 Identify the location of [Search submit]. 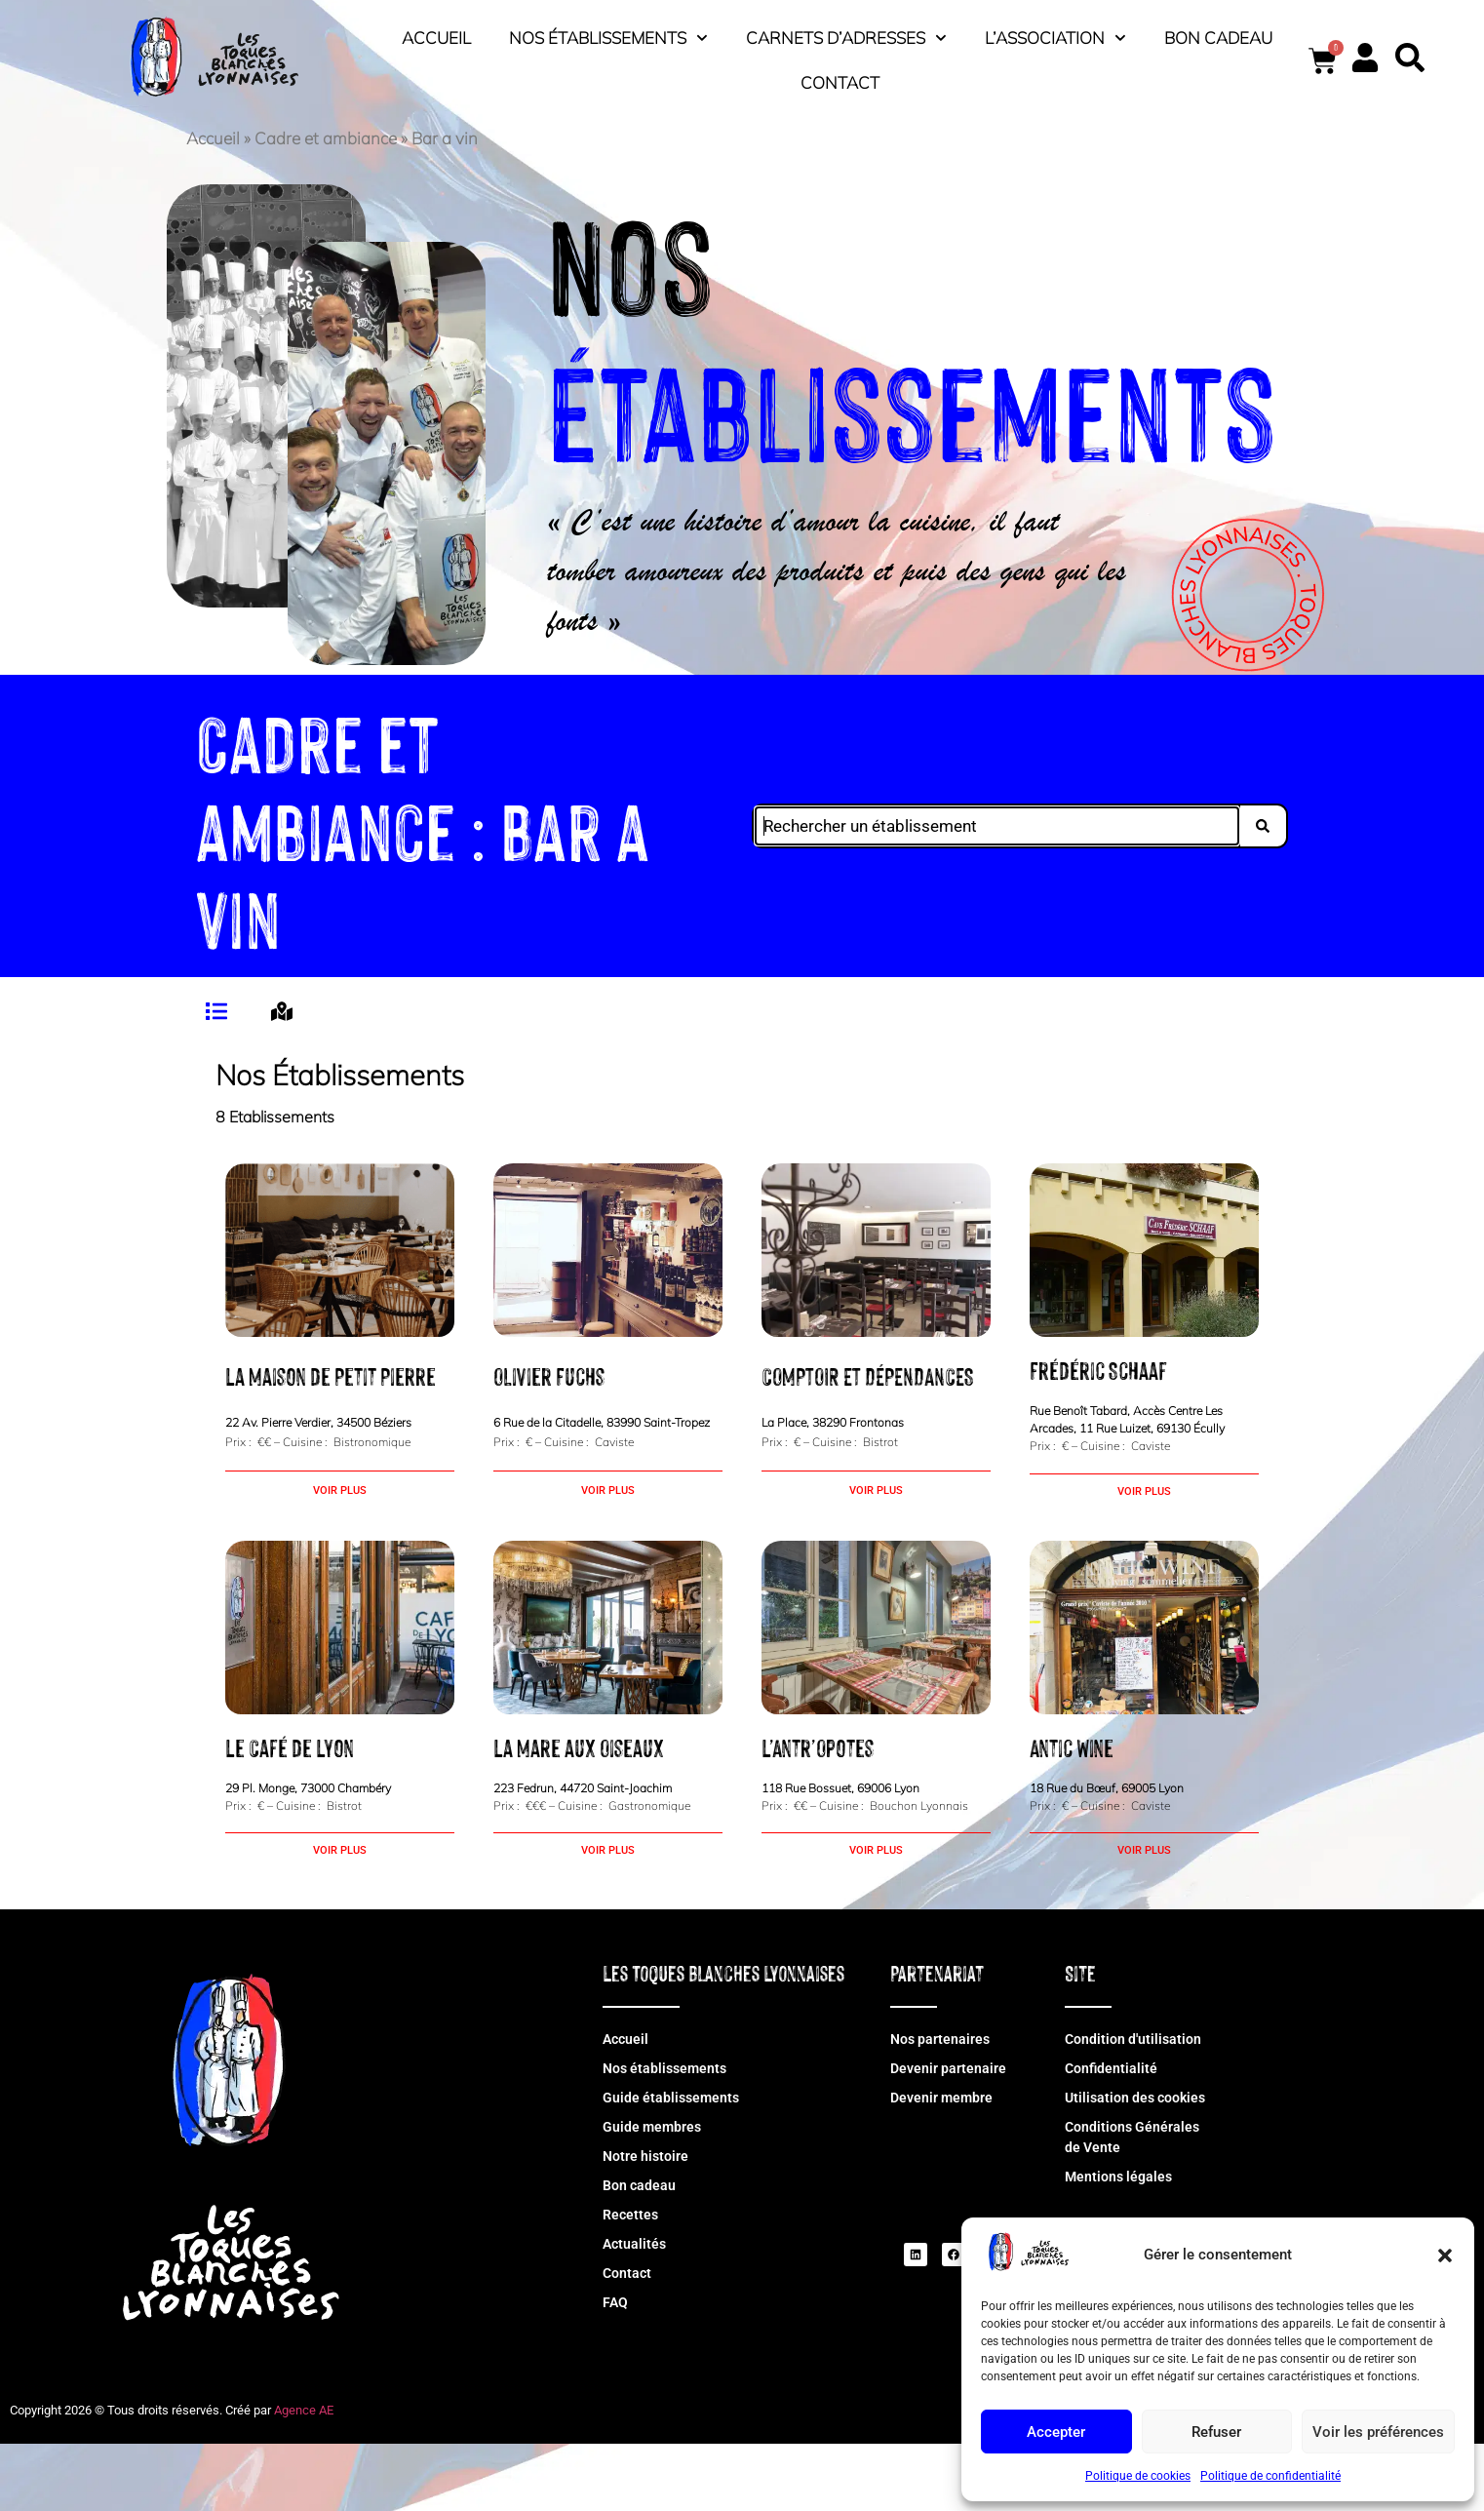
(1268, 826).